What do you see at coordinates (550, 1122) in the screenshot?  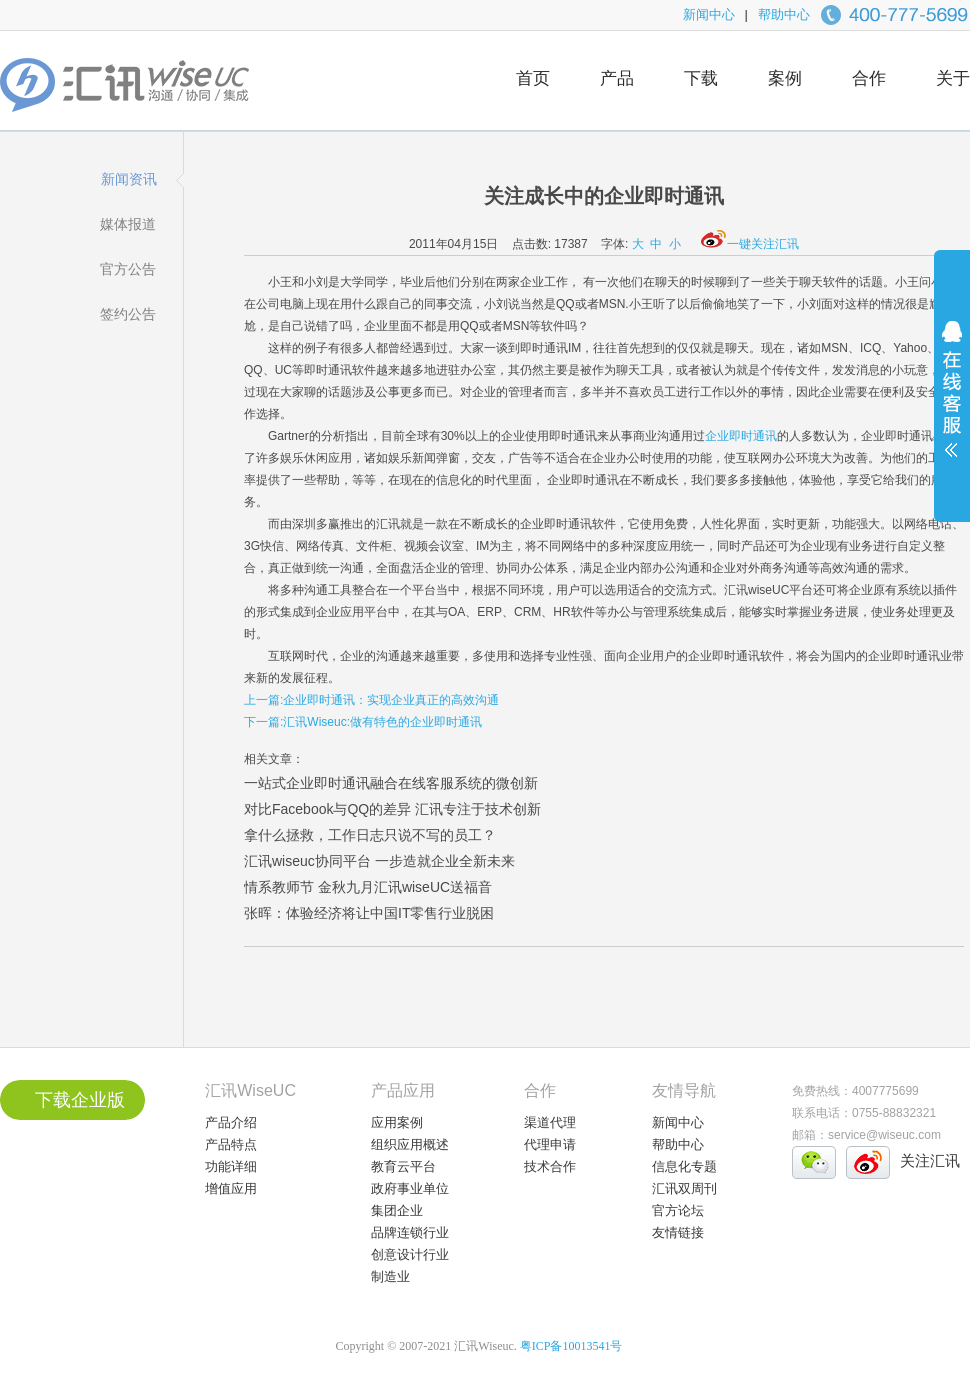 I see `渠道代理` at bounding box center [550, 1122].